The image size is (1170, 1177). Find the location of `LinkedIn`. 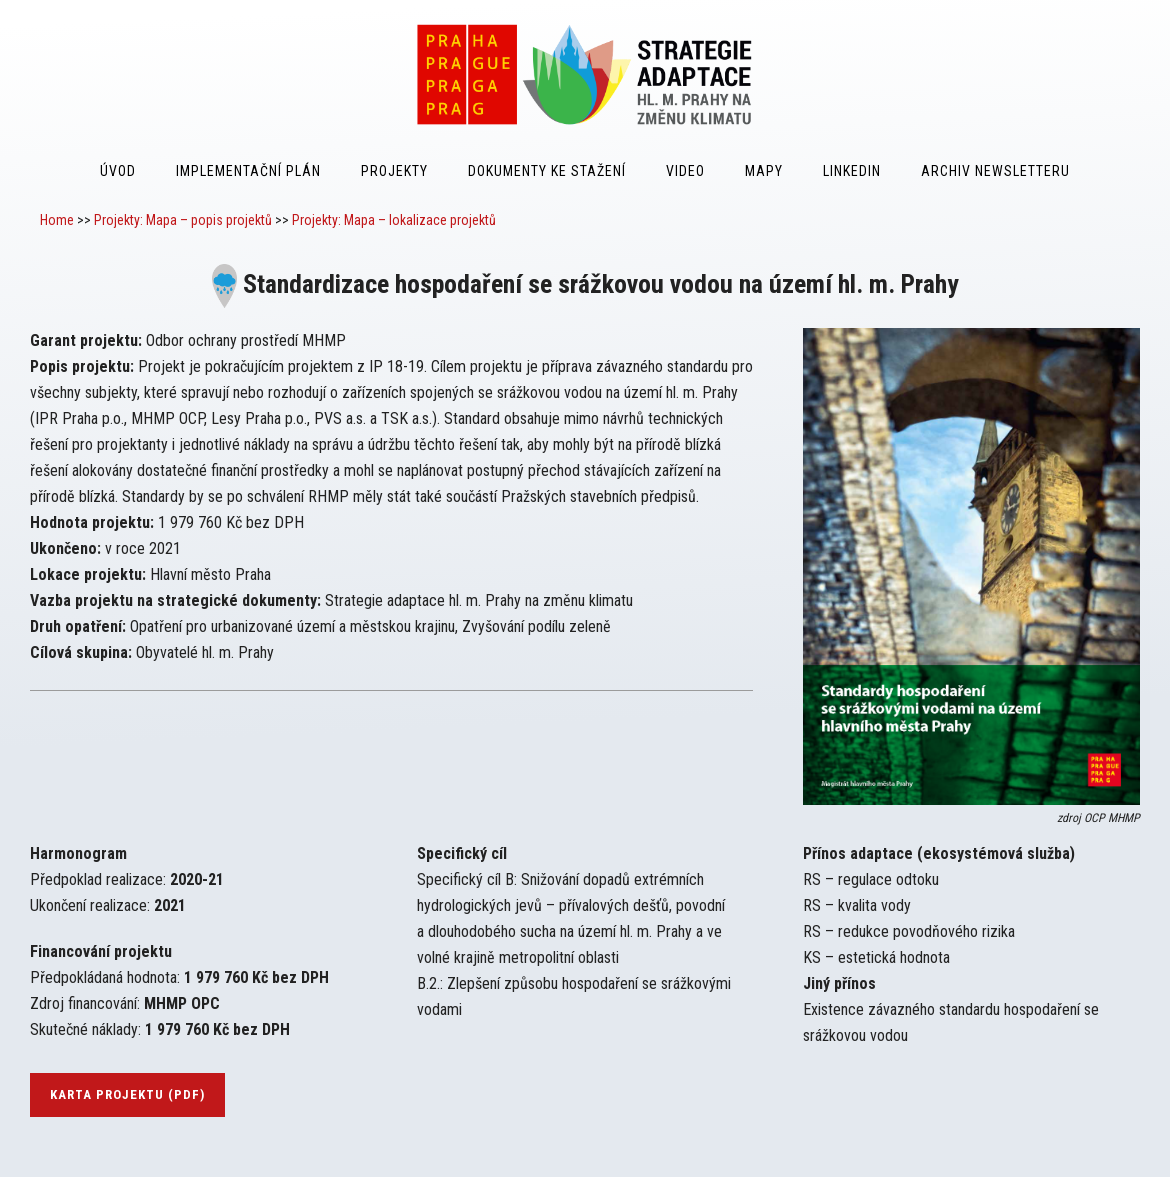

LinkedIn is located at coordinates (852, 171).